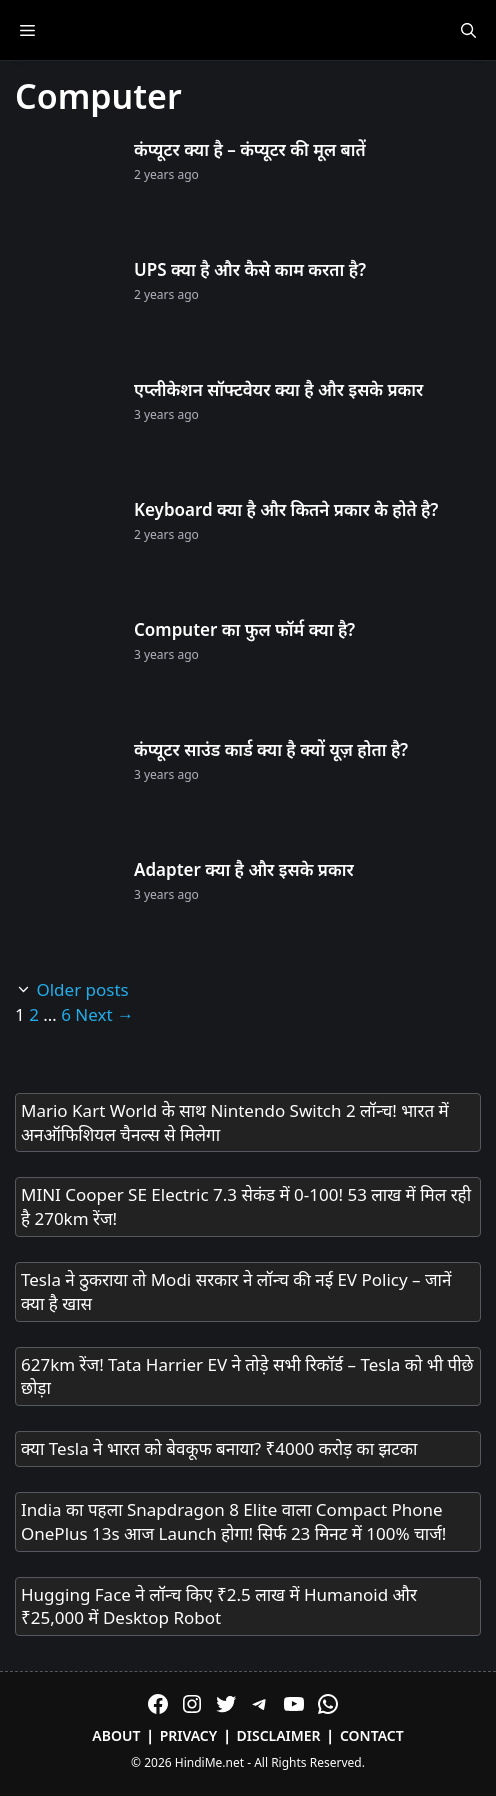 This screenshot has height=1796, width=496. Describe the element at coordinates (219, 1448) in the screenshot. I see `क्या Tesla ने भारत को बेवकूफ बनाया? ₹4000 करोड़ का झटका` at that location.